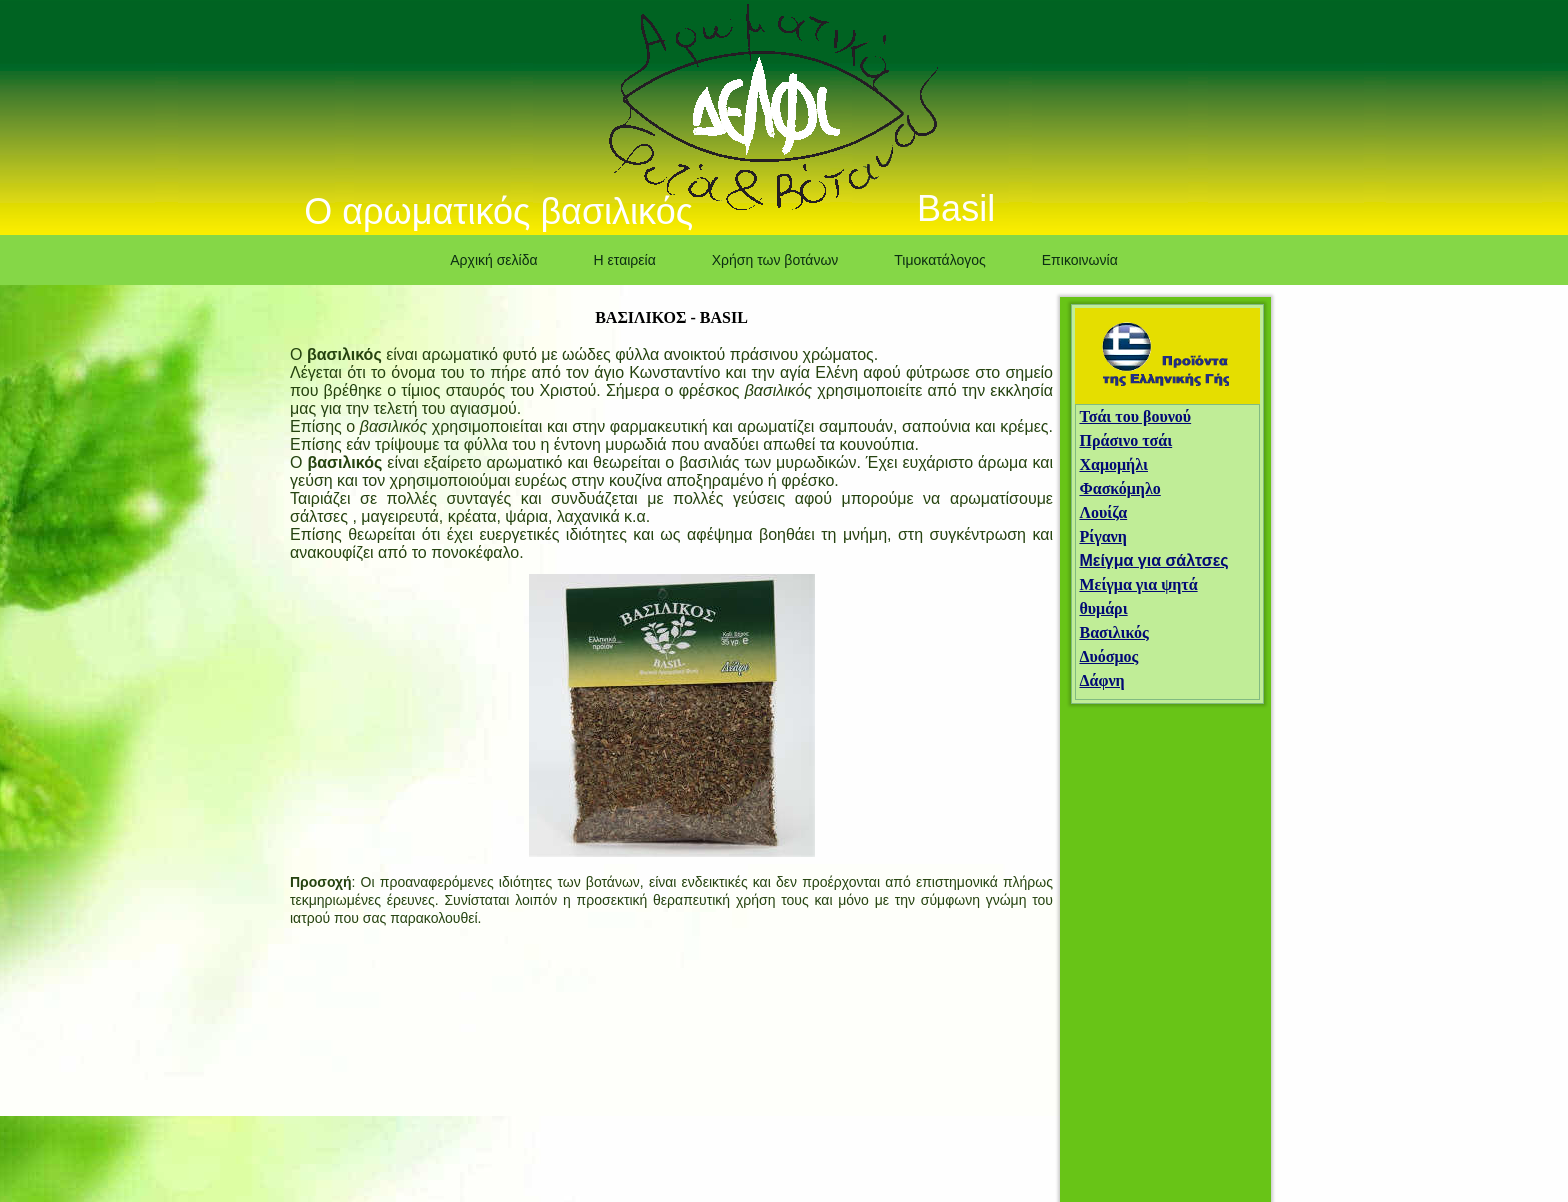 The height and width of the screenshot is (1202, 1568). What do you see at coordinates (1125, 440) in the screenshot?
I see `Πράσινο τσάι` at bounding box center [1125, 440].